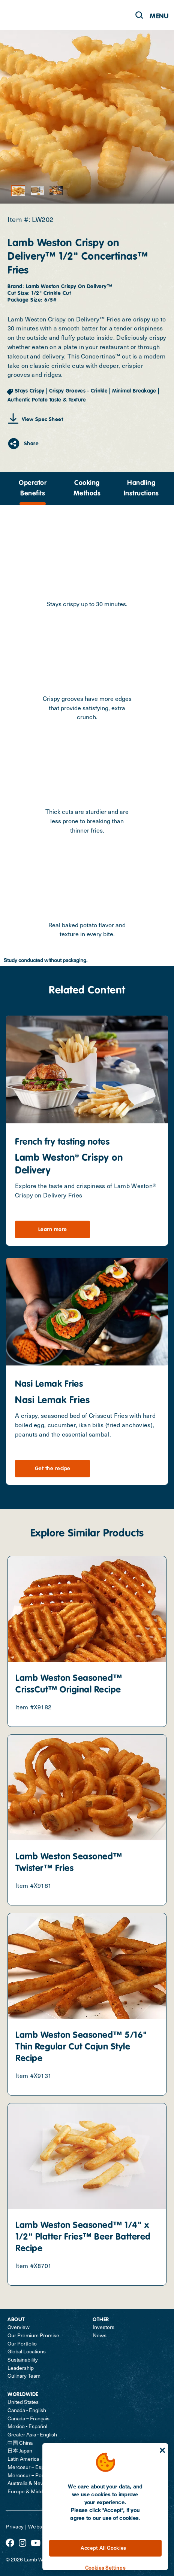 The height and width of the screenshot is (2576, 174). Describe the element at coordinates (32, 488) in the screenshot. I see `Operator Benefits [tab]` at that location.